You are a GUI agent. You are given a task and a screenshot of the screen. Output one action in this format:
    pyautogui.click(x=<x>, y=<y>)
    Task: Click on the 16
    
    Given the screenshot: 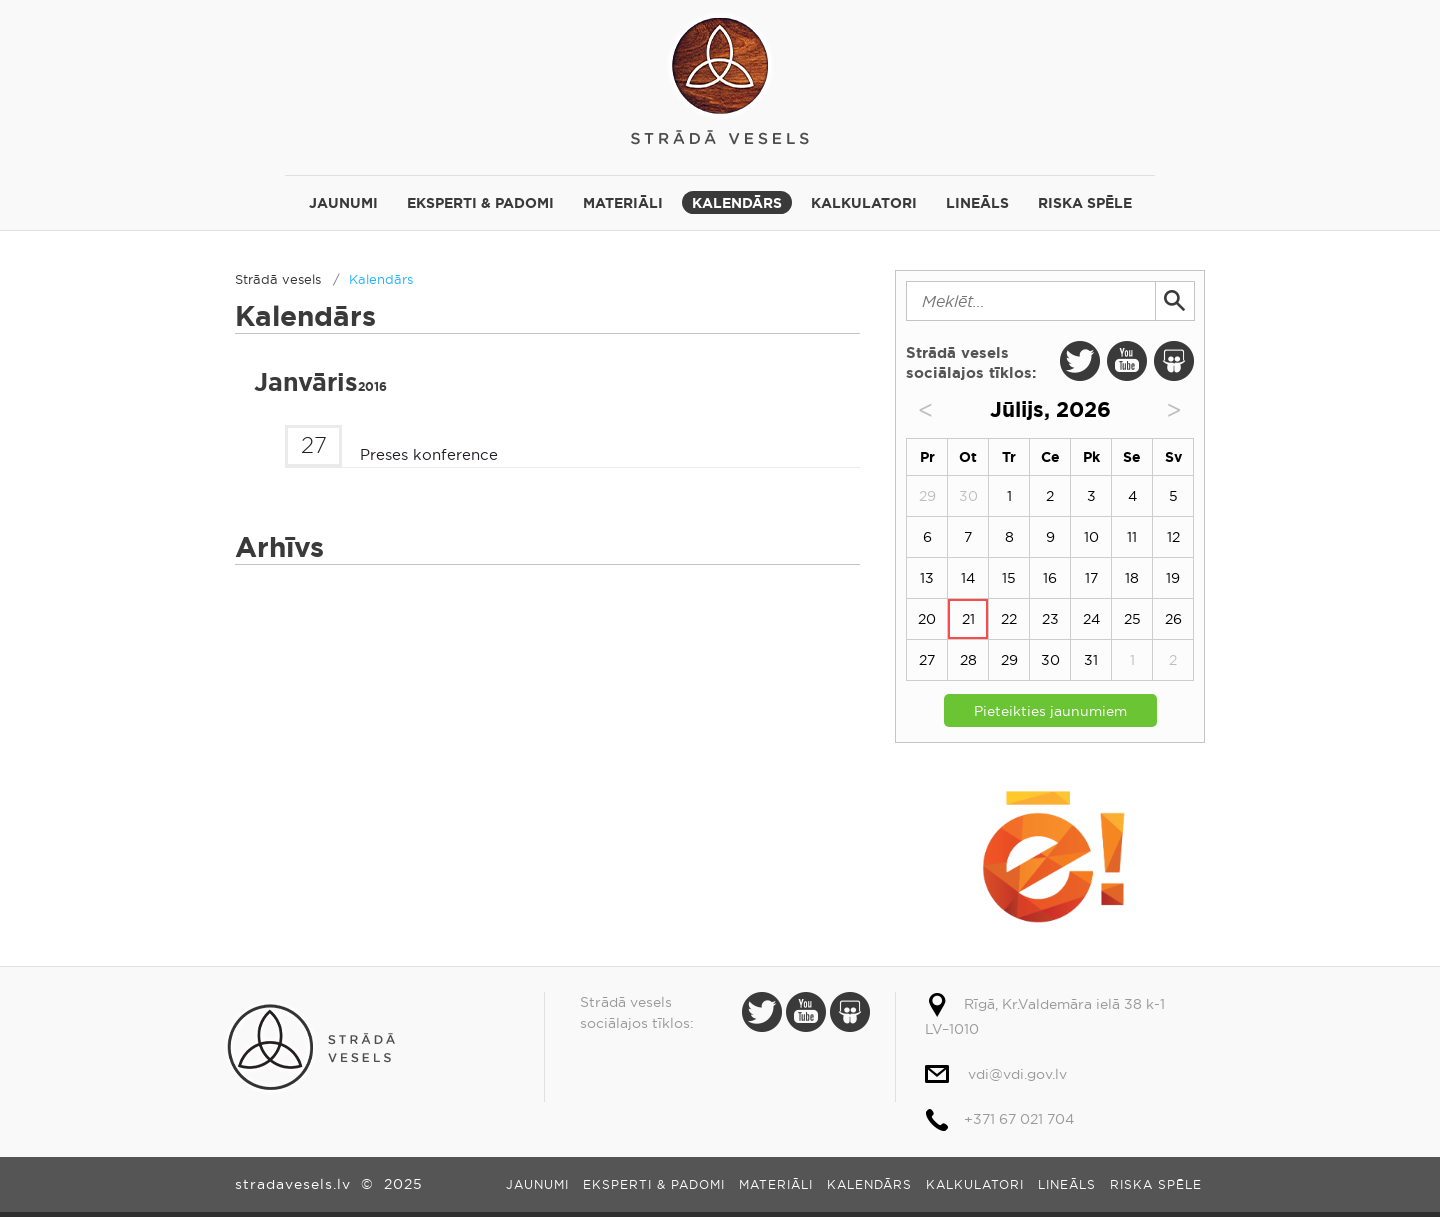 What is the action you would take?
    pyautogui.click(x=1050, y=578)
    